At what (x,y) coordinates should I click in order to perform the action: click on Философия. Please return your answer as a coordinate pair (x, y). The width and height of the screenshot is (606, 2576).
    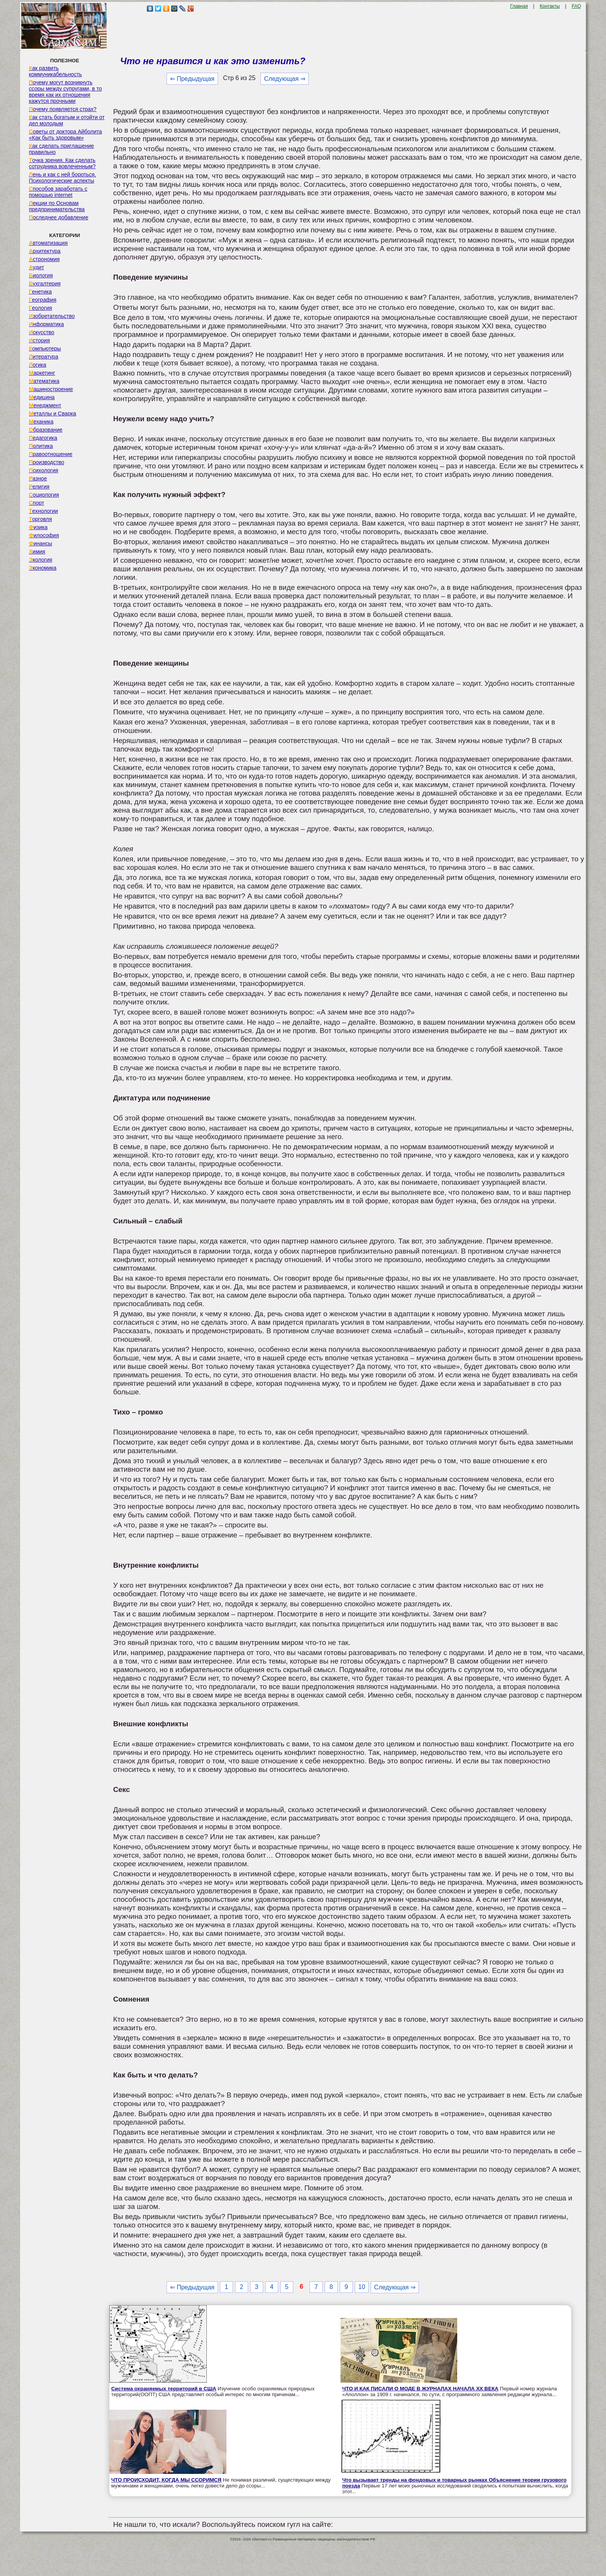
    Looking at the image, I should click on (44, 535).